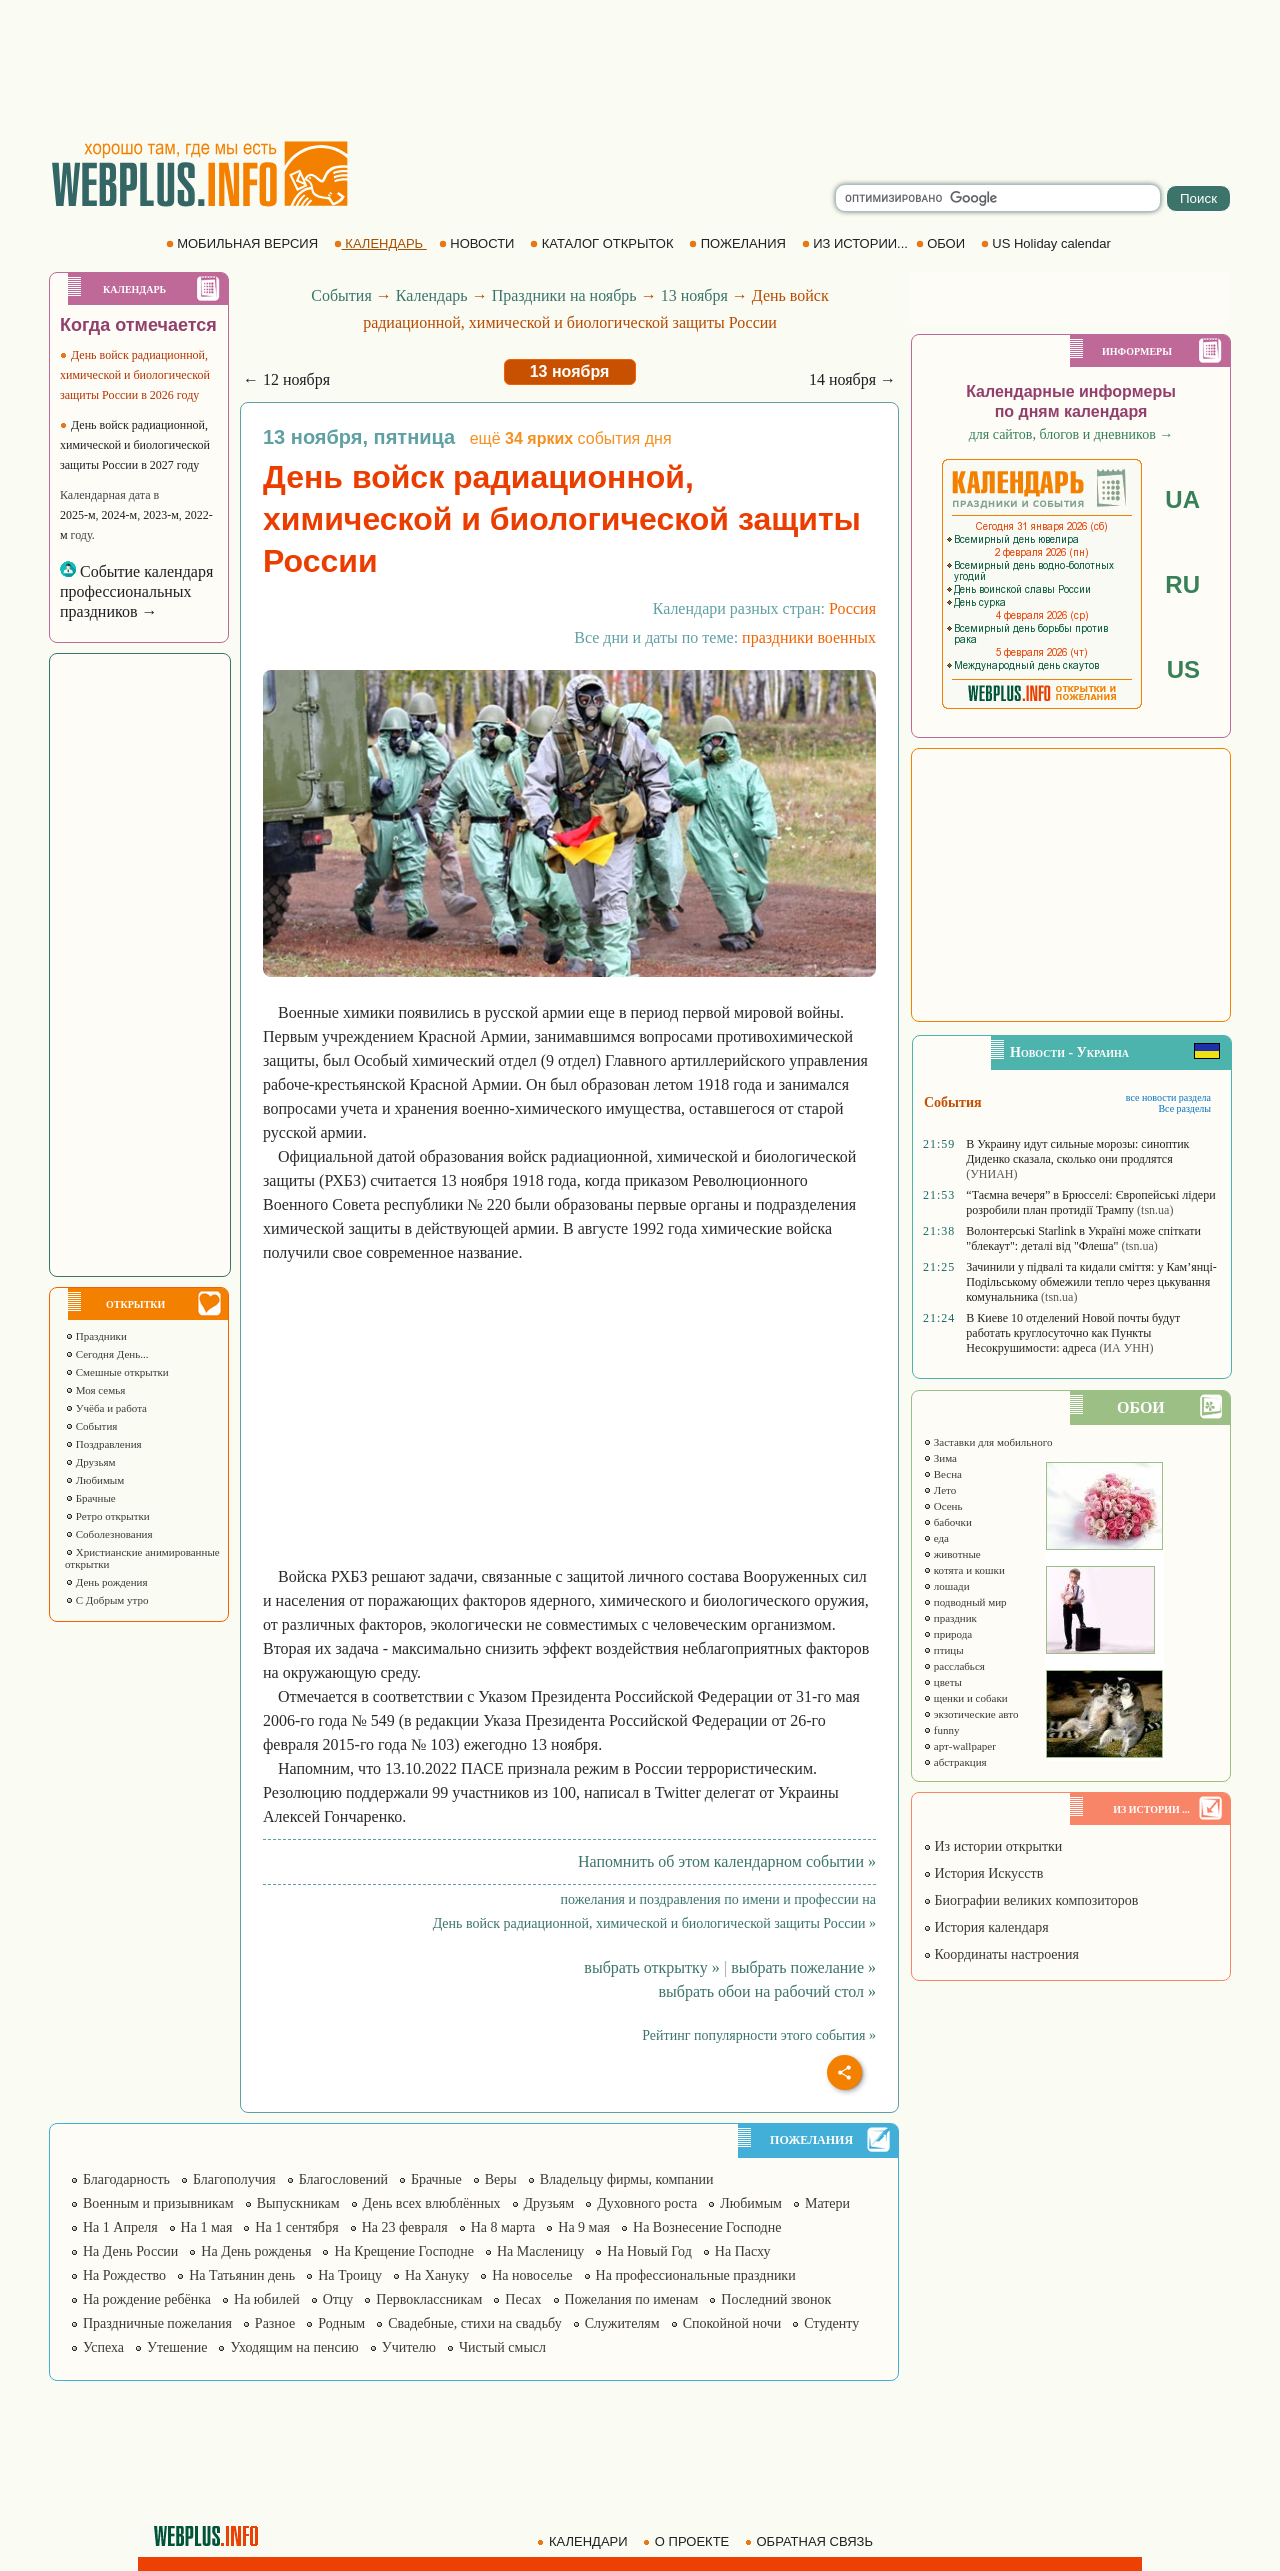 The image size is (1280, 2571). I want to click on Выпускникам, so click(298, 2203).